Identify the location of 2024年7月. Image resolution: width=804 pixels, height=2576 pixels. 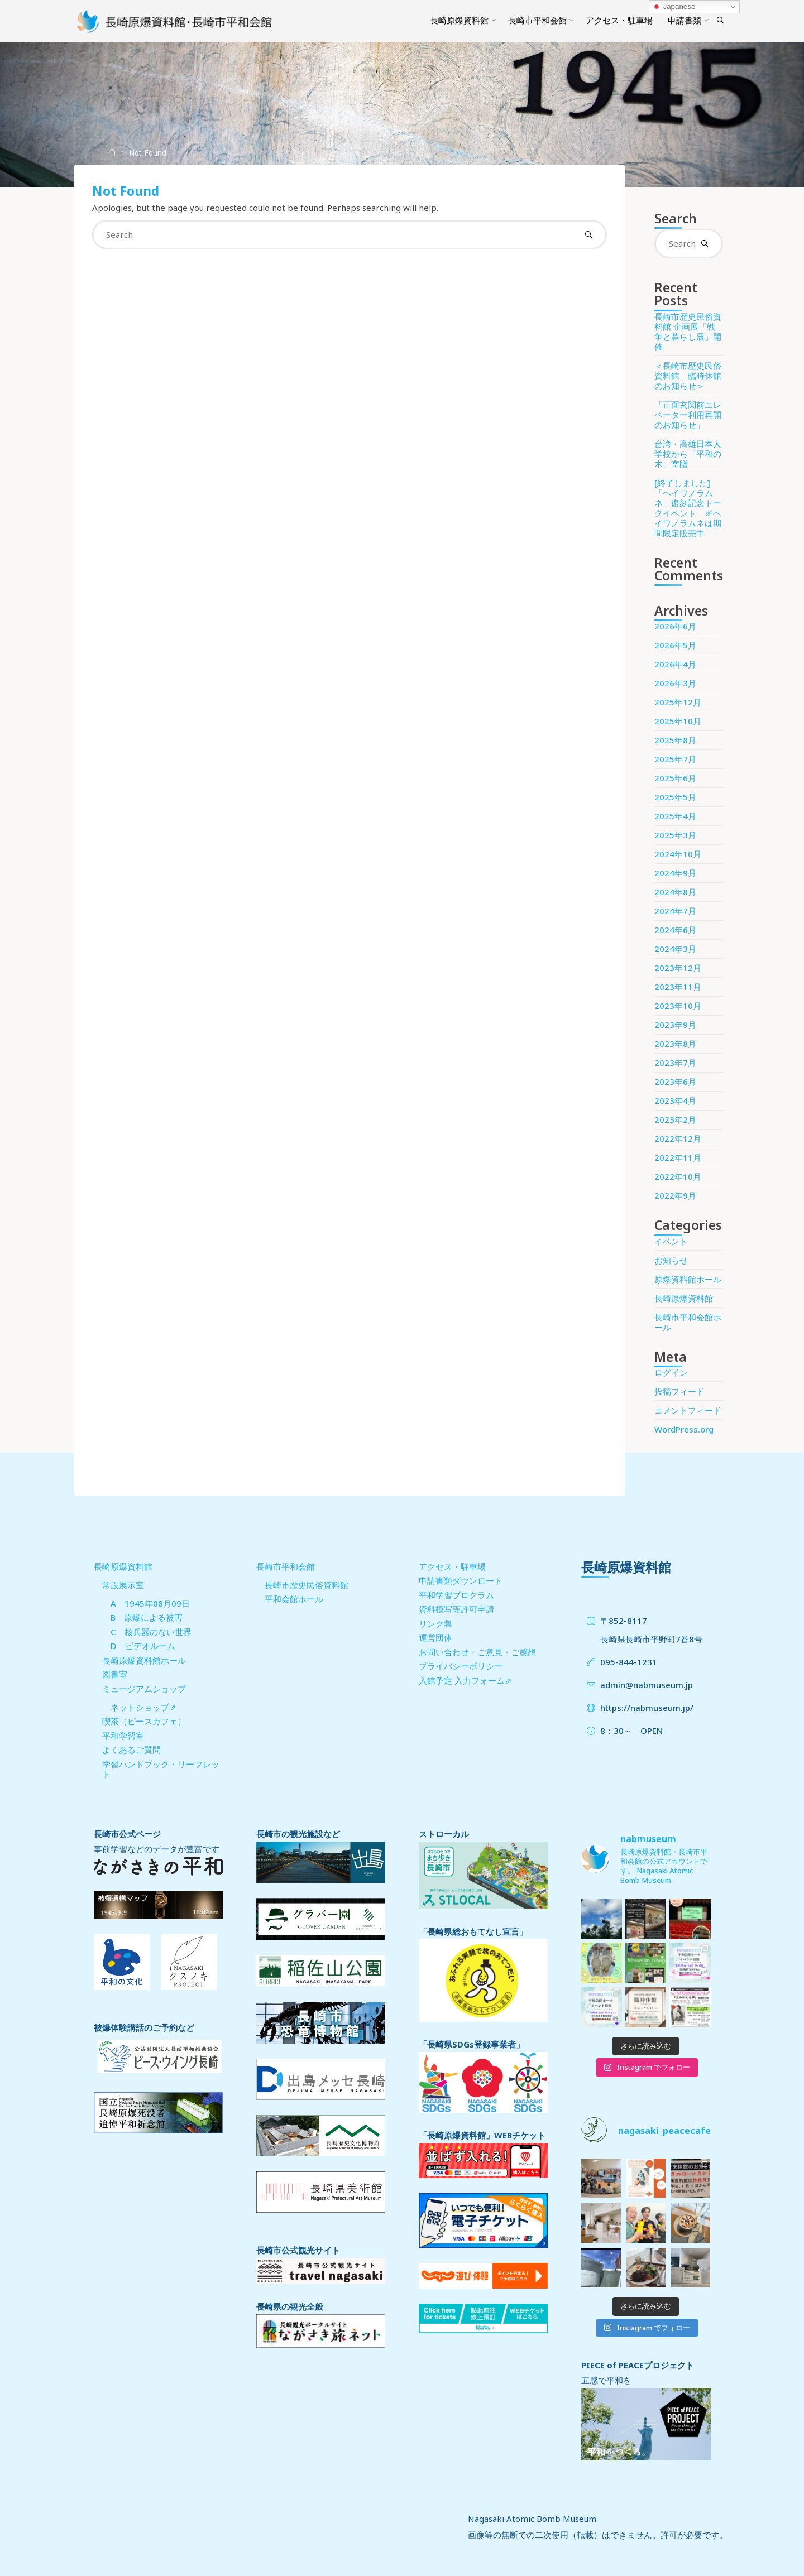
(675, 910).